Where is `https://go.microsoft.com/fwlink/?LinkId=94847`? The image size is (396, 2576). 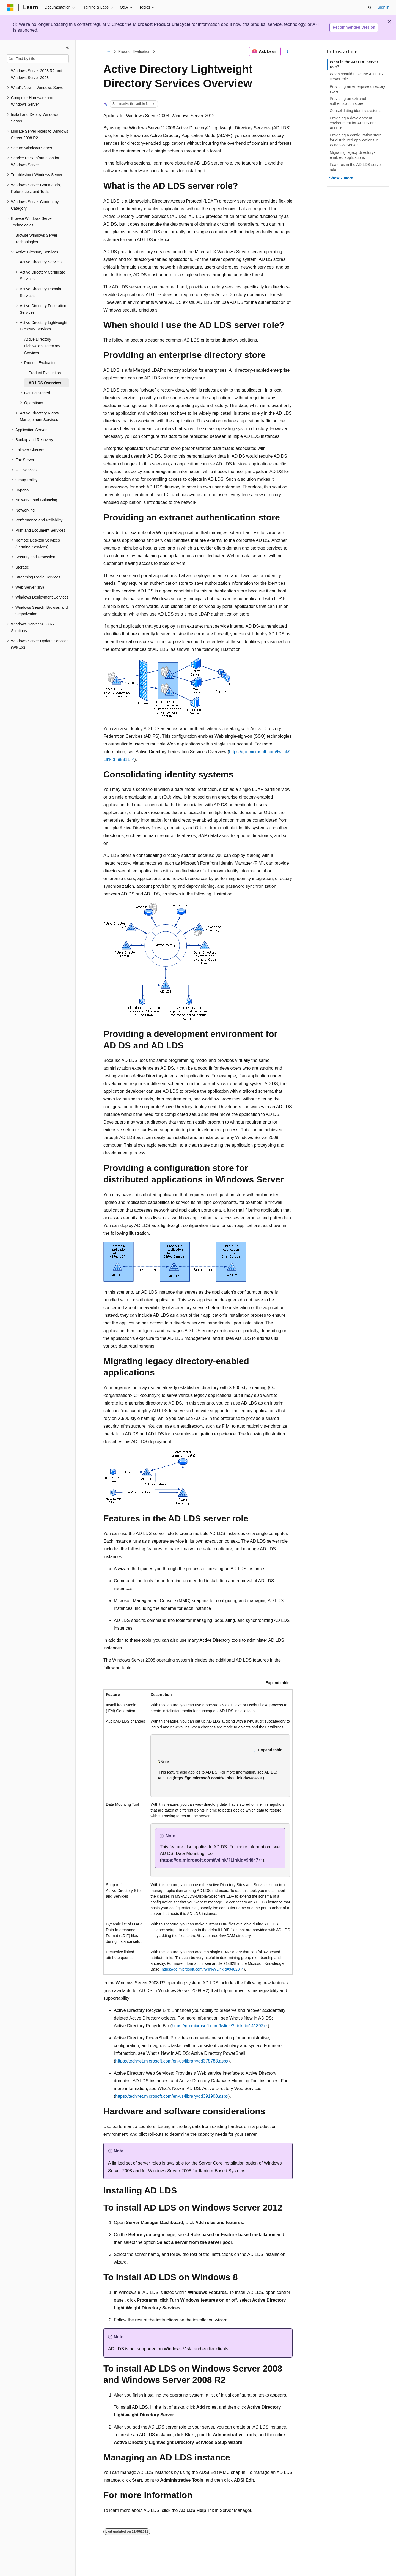 https://go.microsoft.com/fwlink/?LinkId=94847 is located at coordinates (209, 1860).